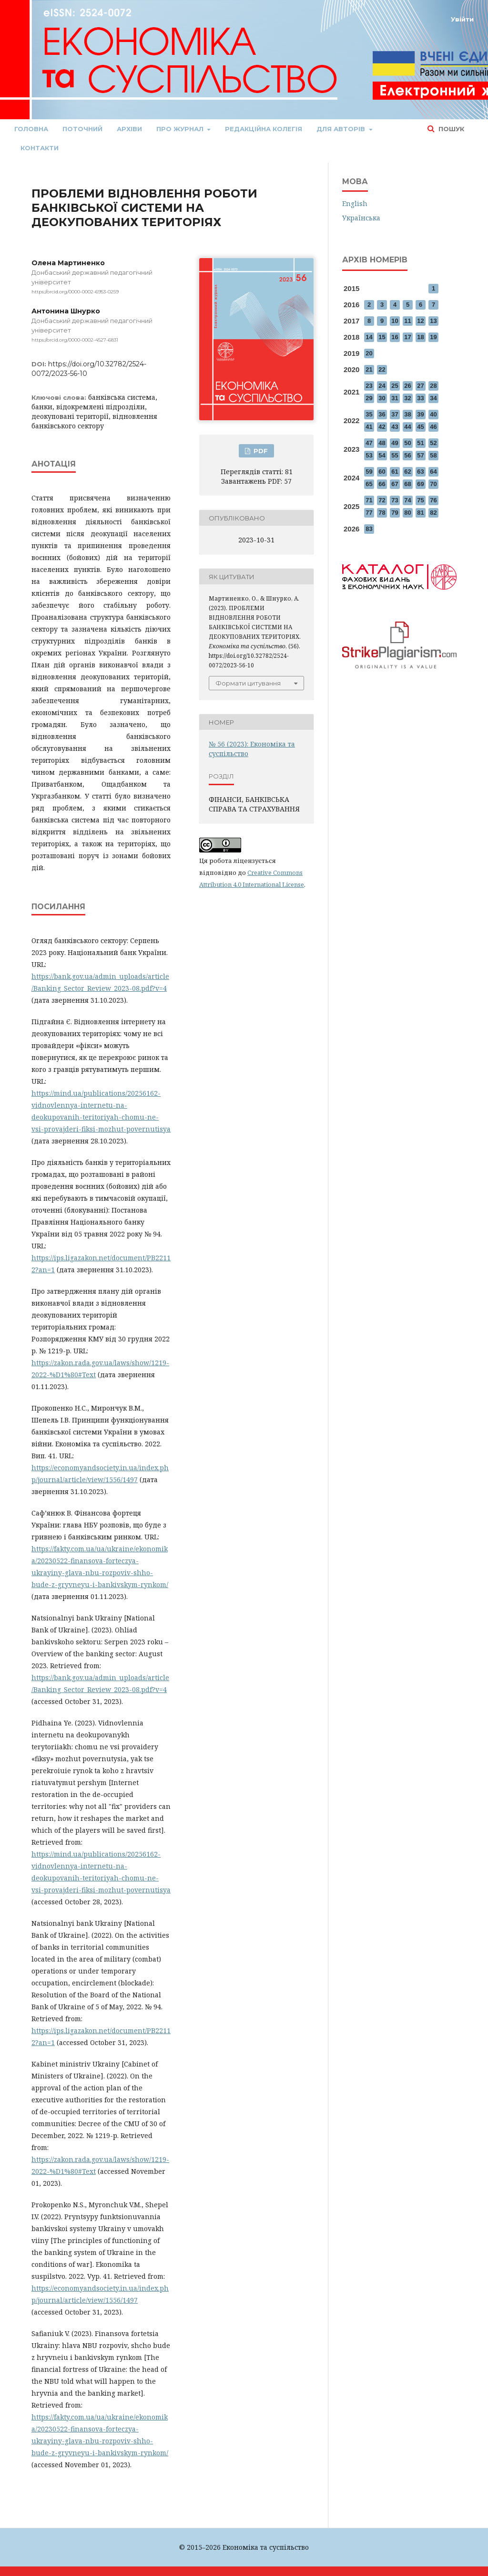  What do you see at coordinates (381, 385) in the screenshot?
I see `24` at bounding box center [381, 385].